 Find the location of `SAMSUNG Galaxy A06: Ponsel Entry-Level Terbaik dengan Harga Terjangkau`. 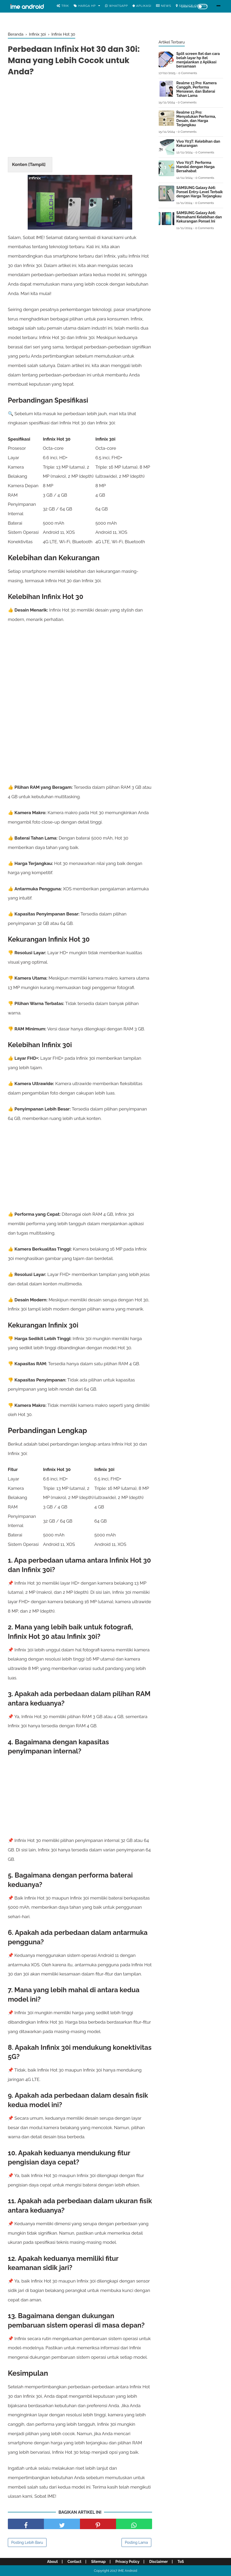

SAMSUNG Galaxy A06: Ponsel Entry-Level Terbaik dengan Harga Terjangkau is located at coordinates (199, 192).